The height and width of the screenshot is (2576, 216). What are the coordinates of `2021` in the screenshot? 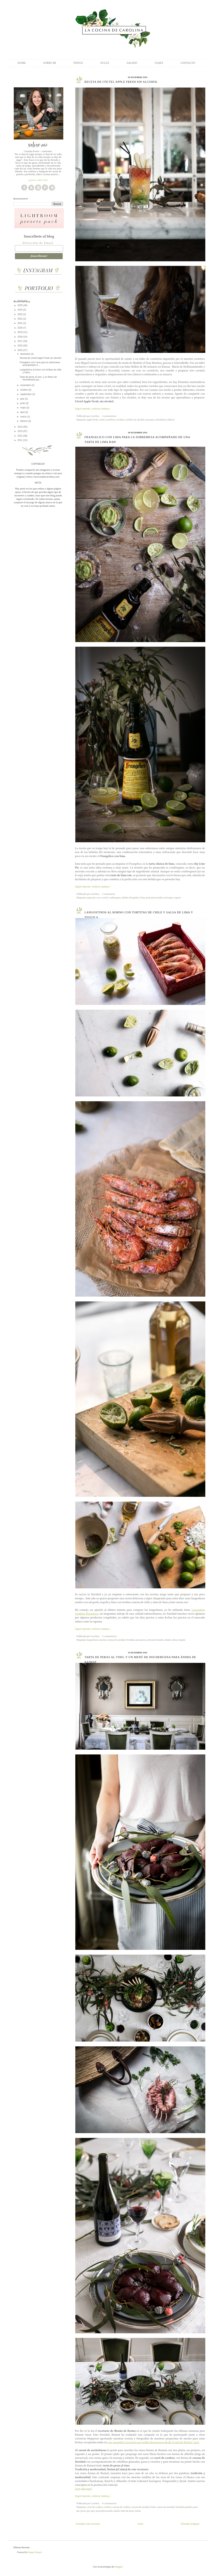 It's located at (20, 323).